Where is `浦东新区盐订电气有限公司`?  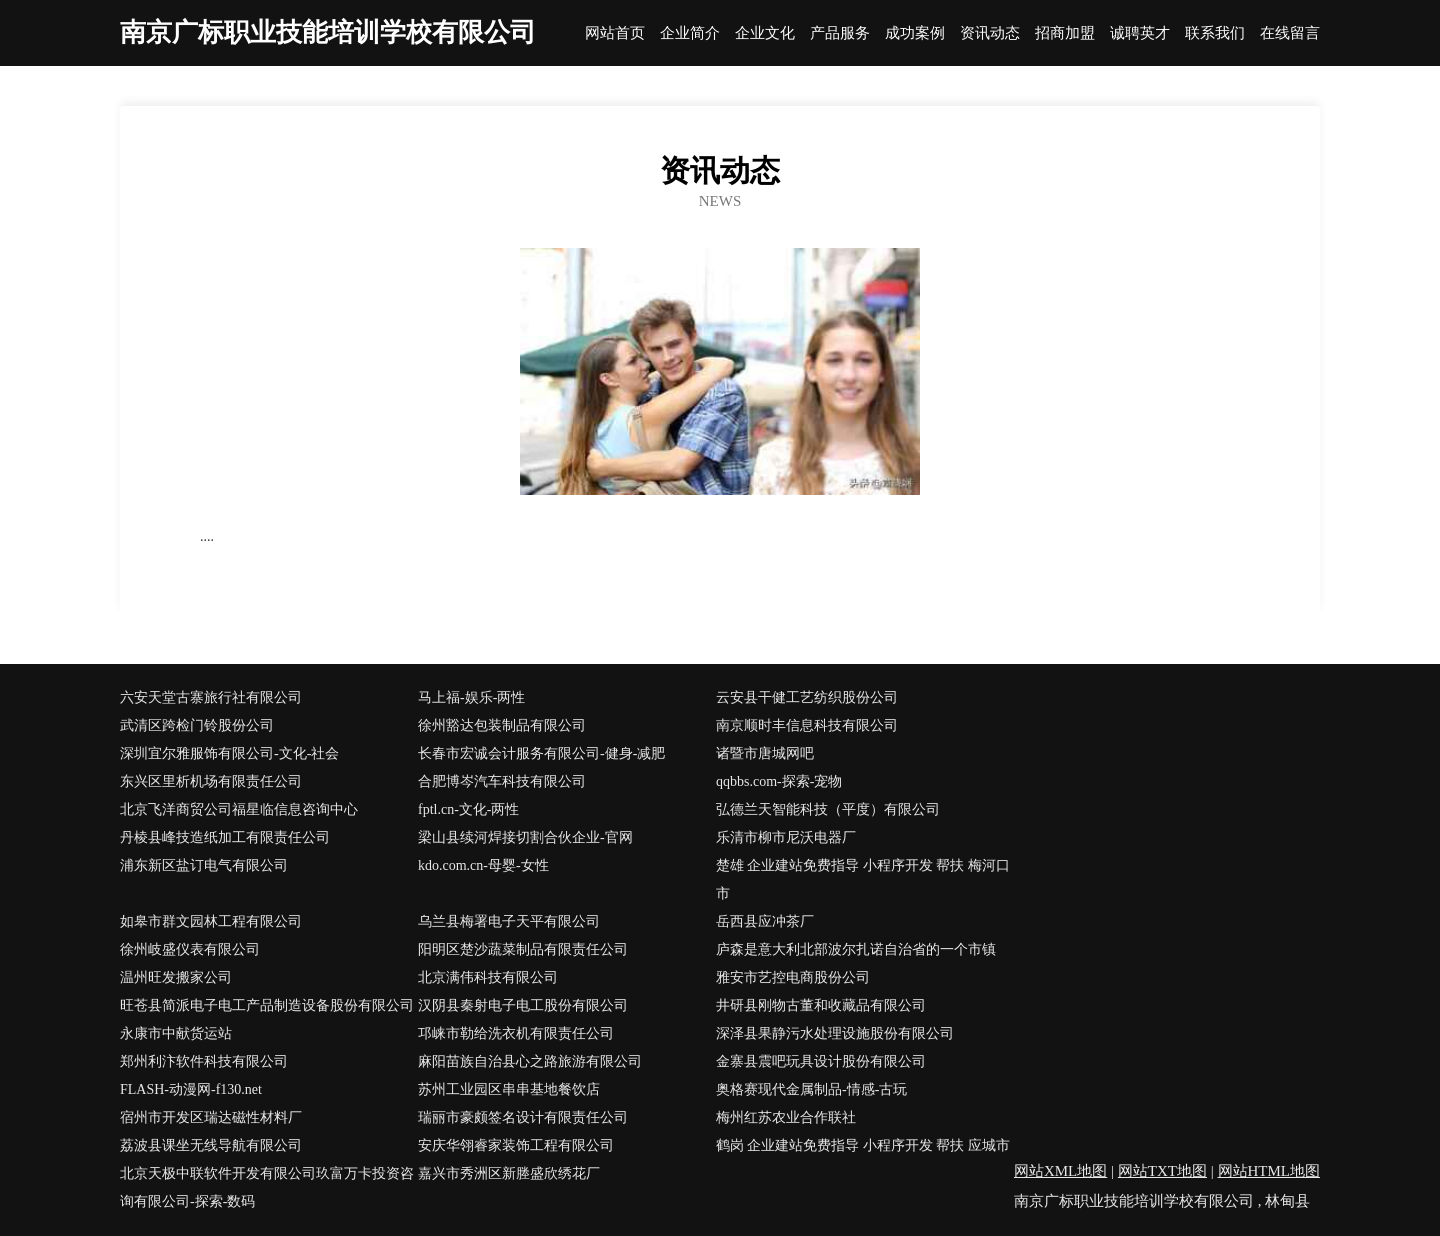
浦东新区盐订电气有限公司 is located at coordinates (204, 865).